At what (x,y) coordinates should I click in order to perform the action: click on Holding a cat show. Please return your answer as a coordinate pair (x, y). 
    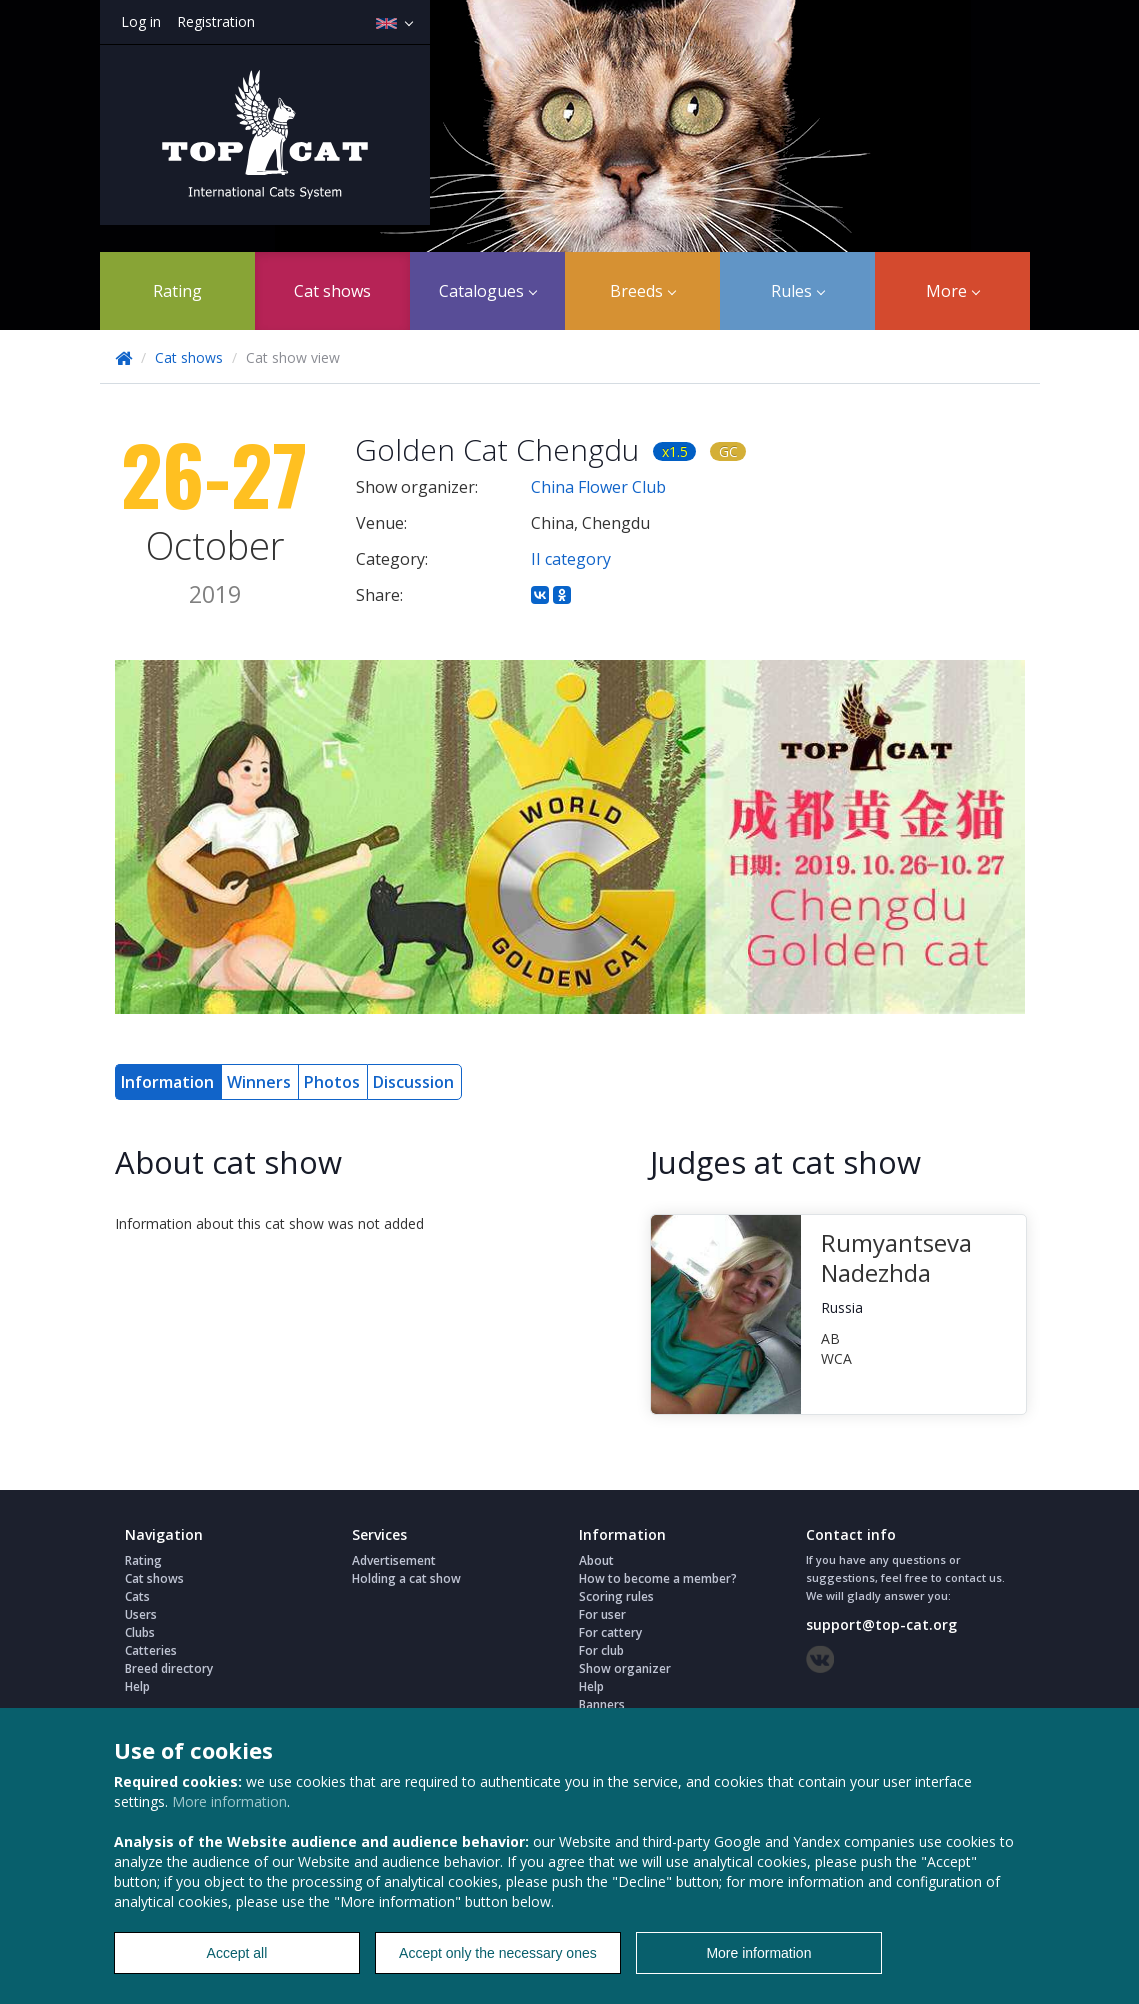
    Looking at the image, I should click on (406, 1578).